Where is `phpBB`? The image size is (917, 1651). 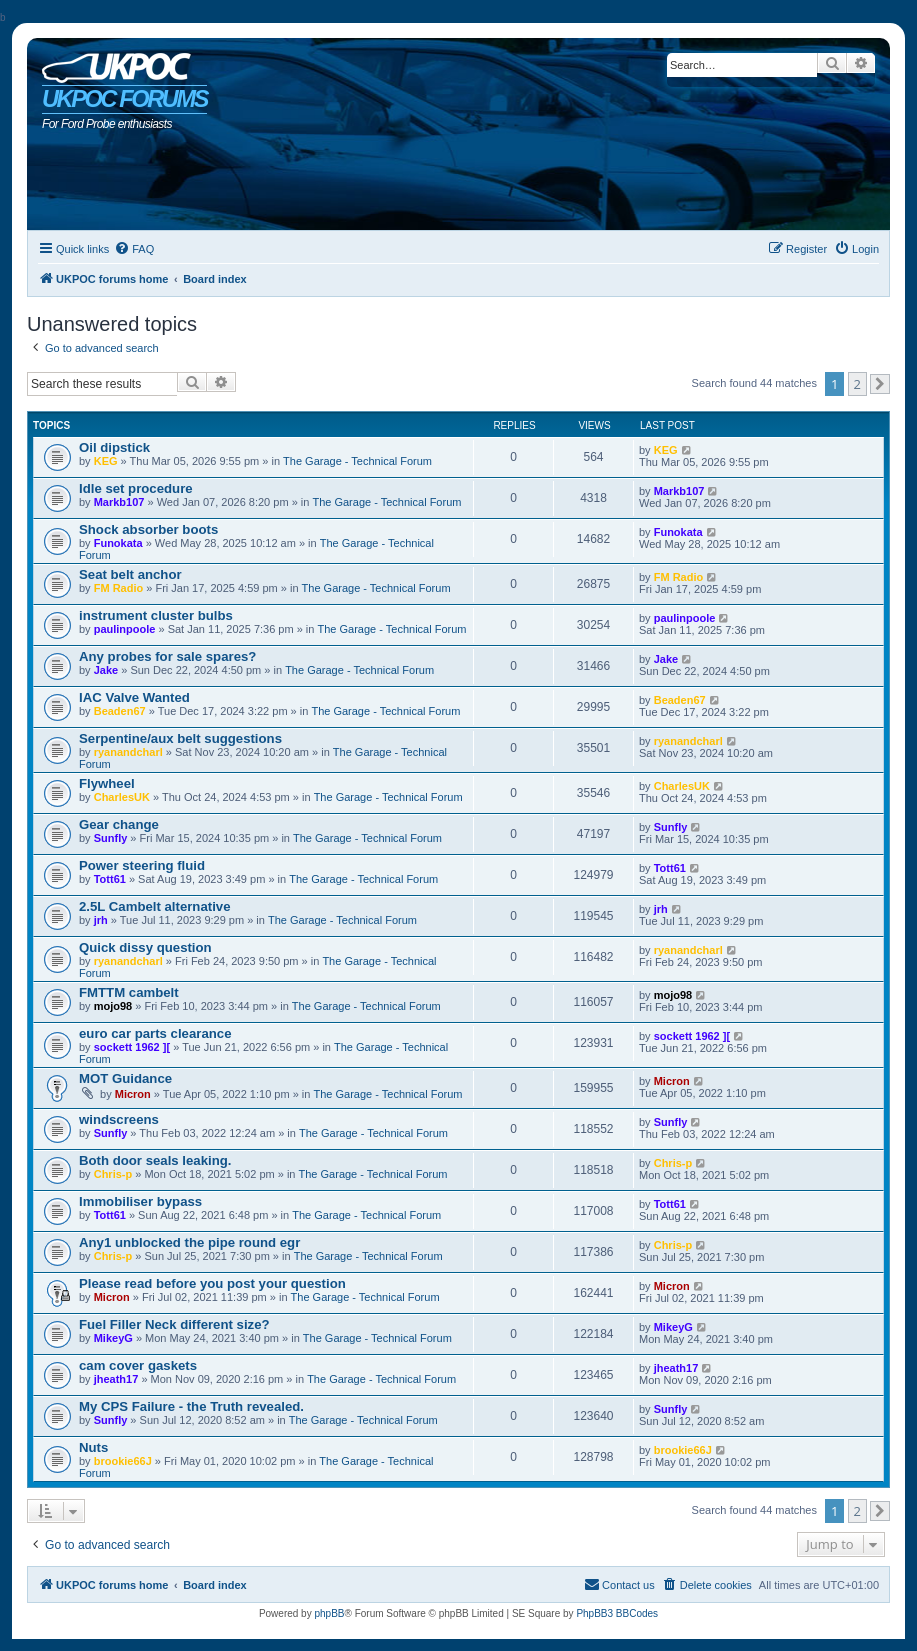
phpBB is located at coordinates (329, 1613).